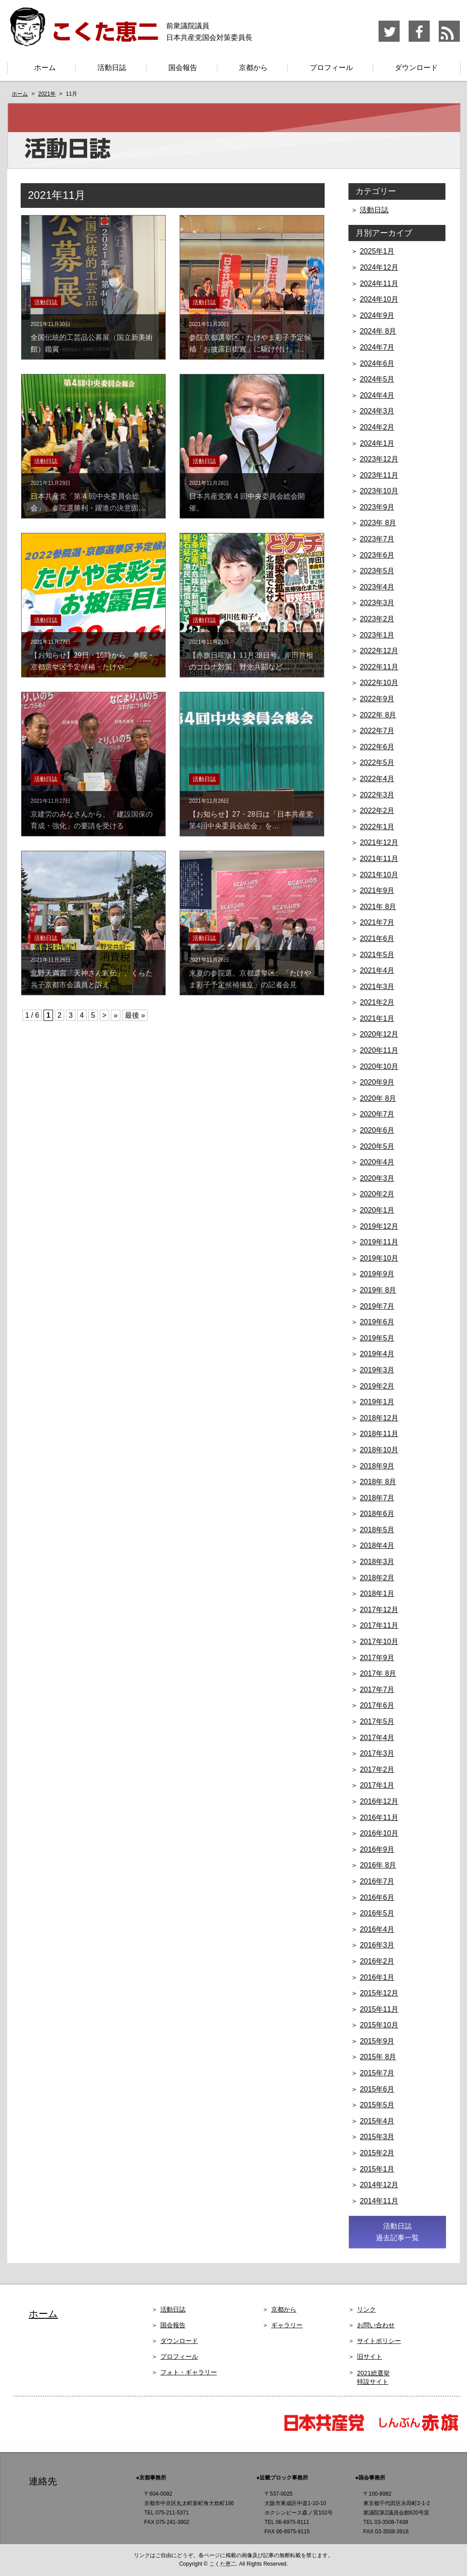 The image size is (467, 2576). Describe the element at coordinates (377, 1370) in the screenshot. I see `2019年3月` at that location.